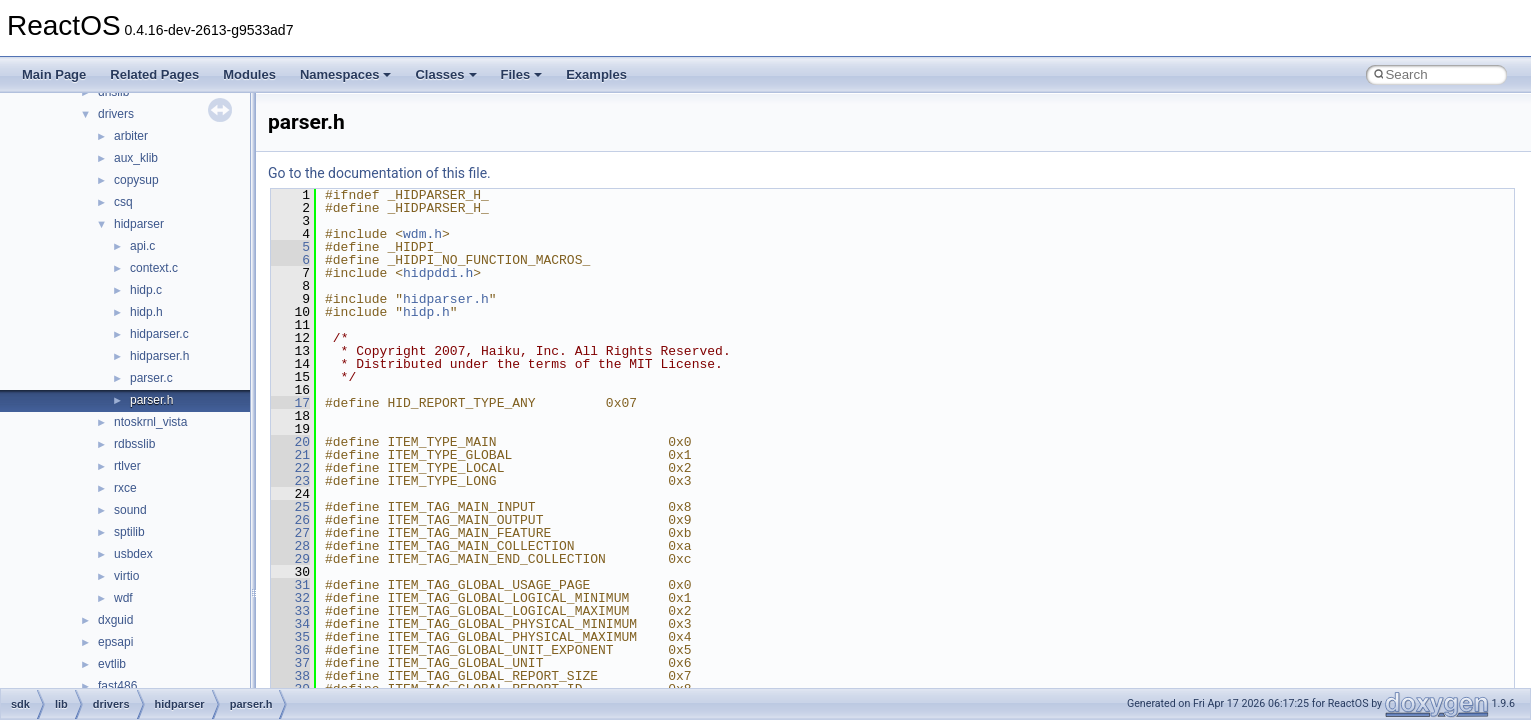 This screenshot has height=720, width=1531. I want to click on hidparser, so click(139, 224).